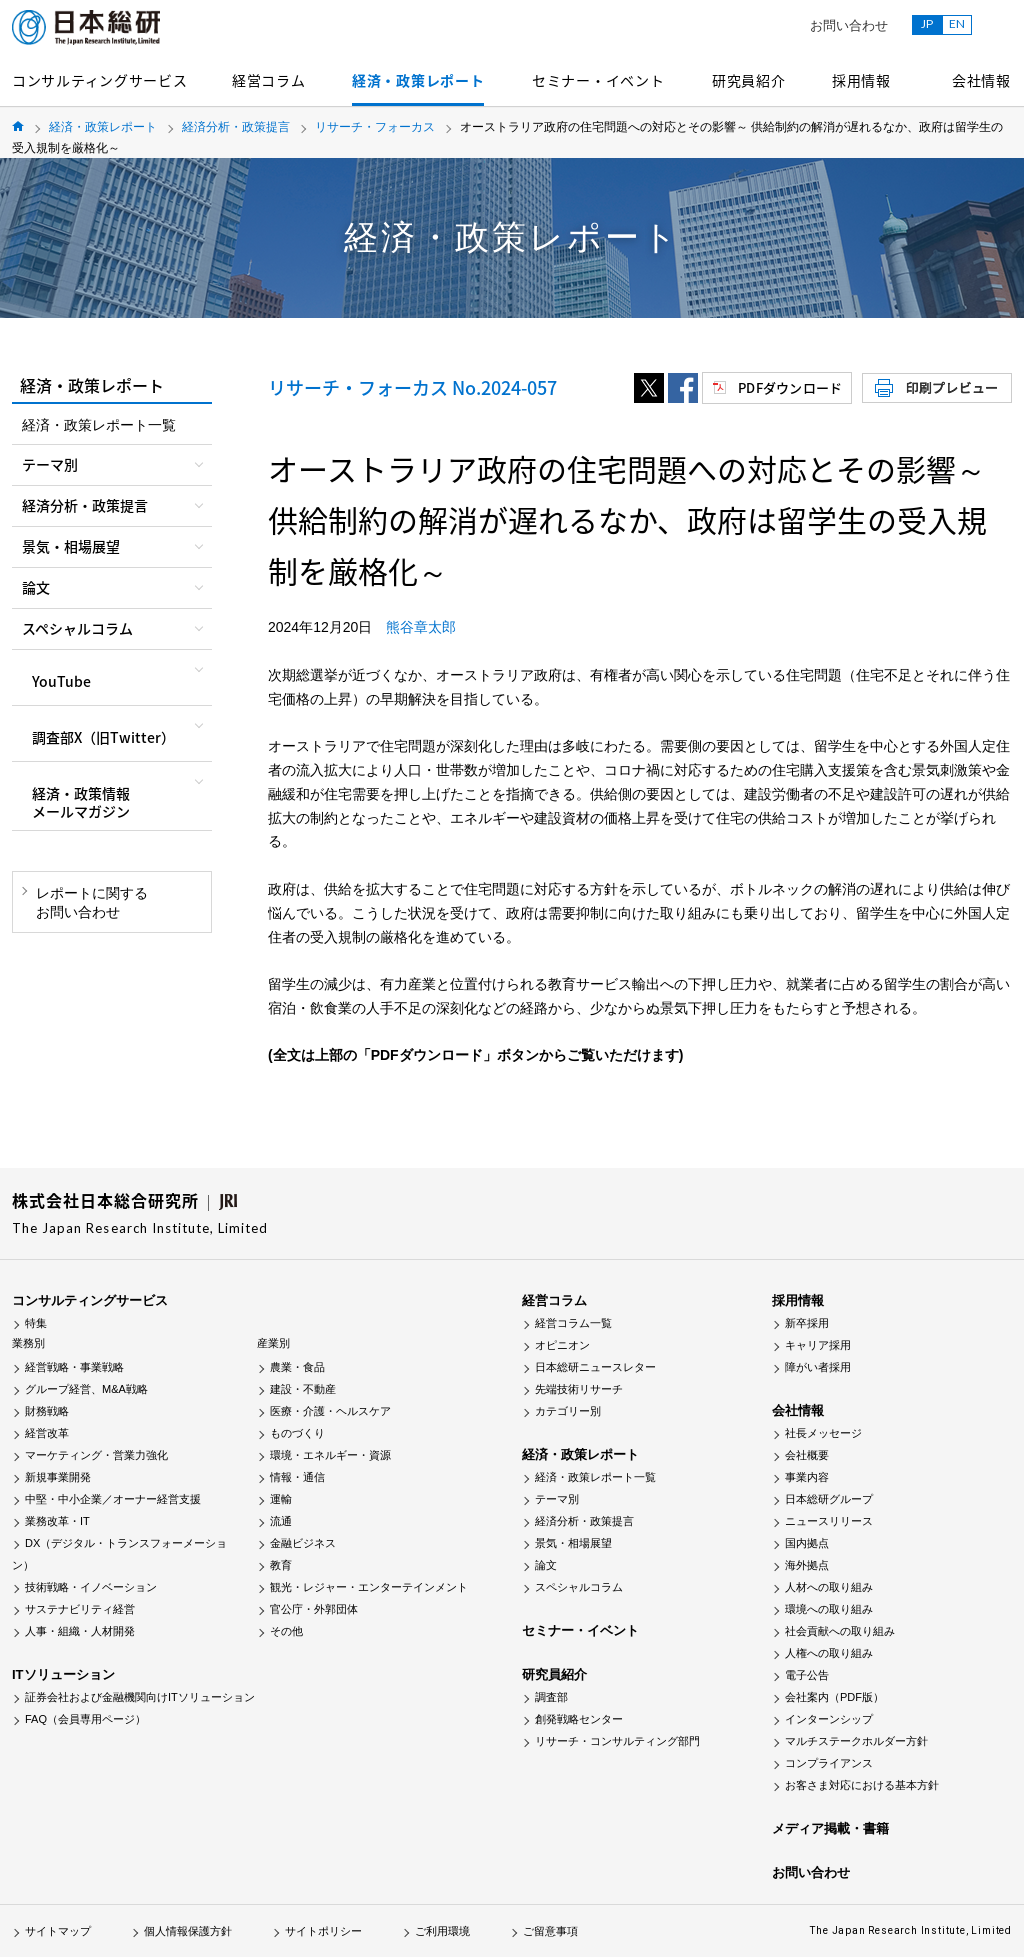 The width and height of the screenshot is (1024, 1957). I want to click on 経済・政策情報メールマガジン, so click(81, 802).